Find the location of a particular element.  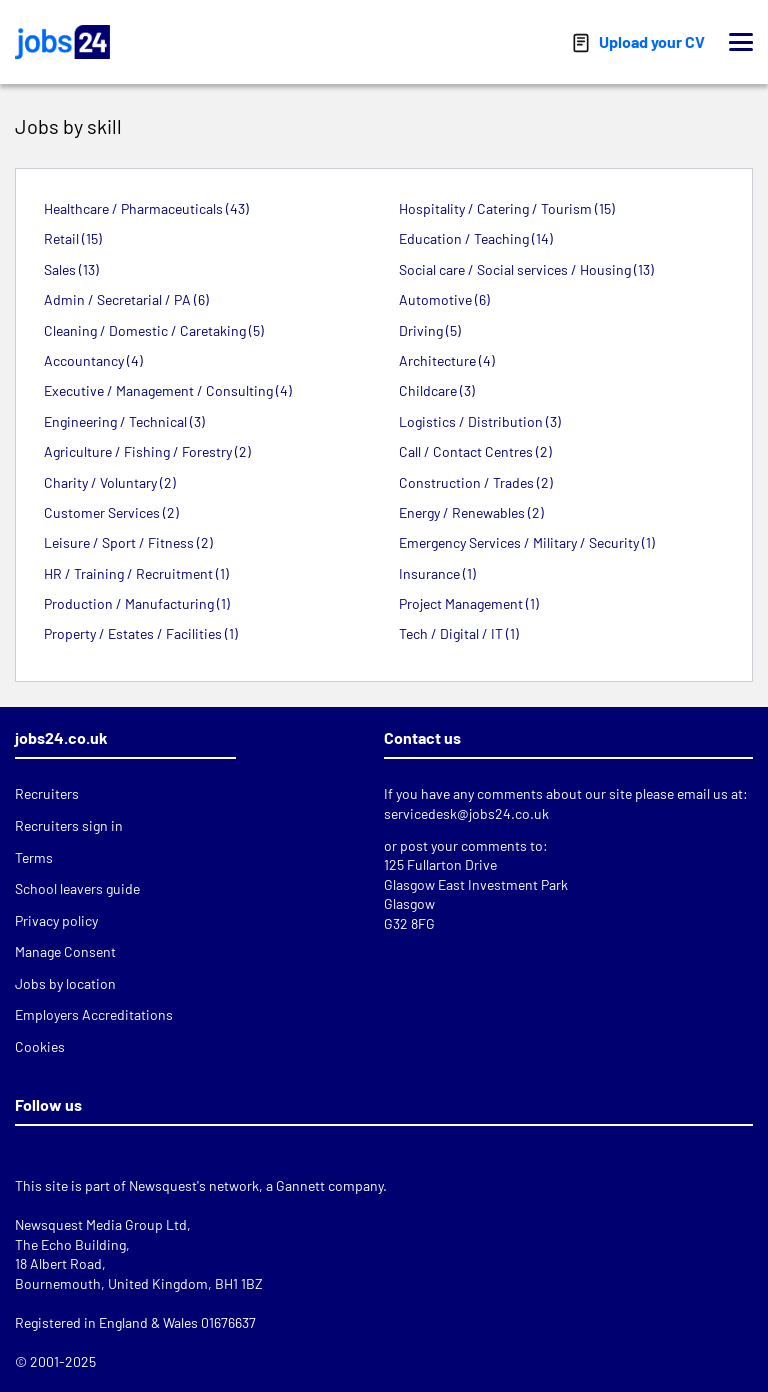

HR / Training / Recruitment (1) is located at coordinates (136, 573).